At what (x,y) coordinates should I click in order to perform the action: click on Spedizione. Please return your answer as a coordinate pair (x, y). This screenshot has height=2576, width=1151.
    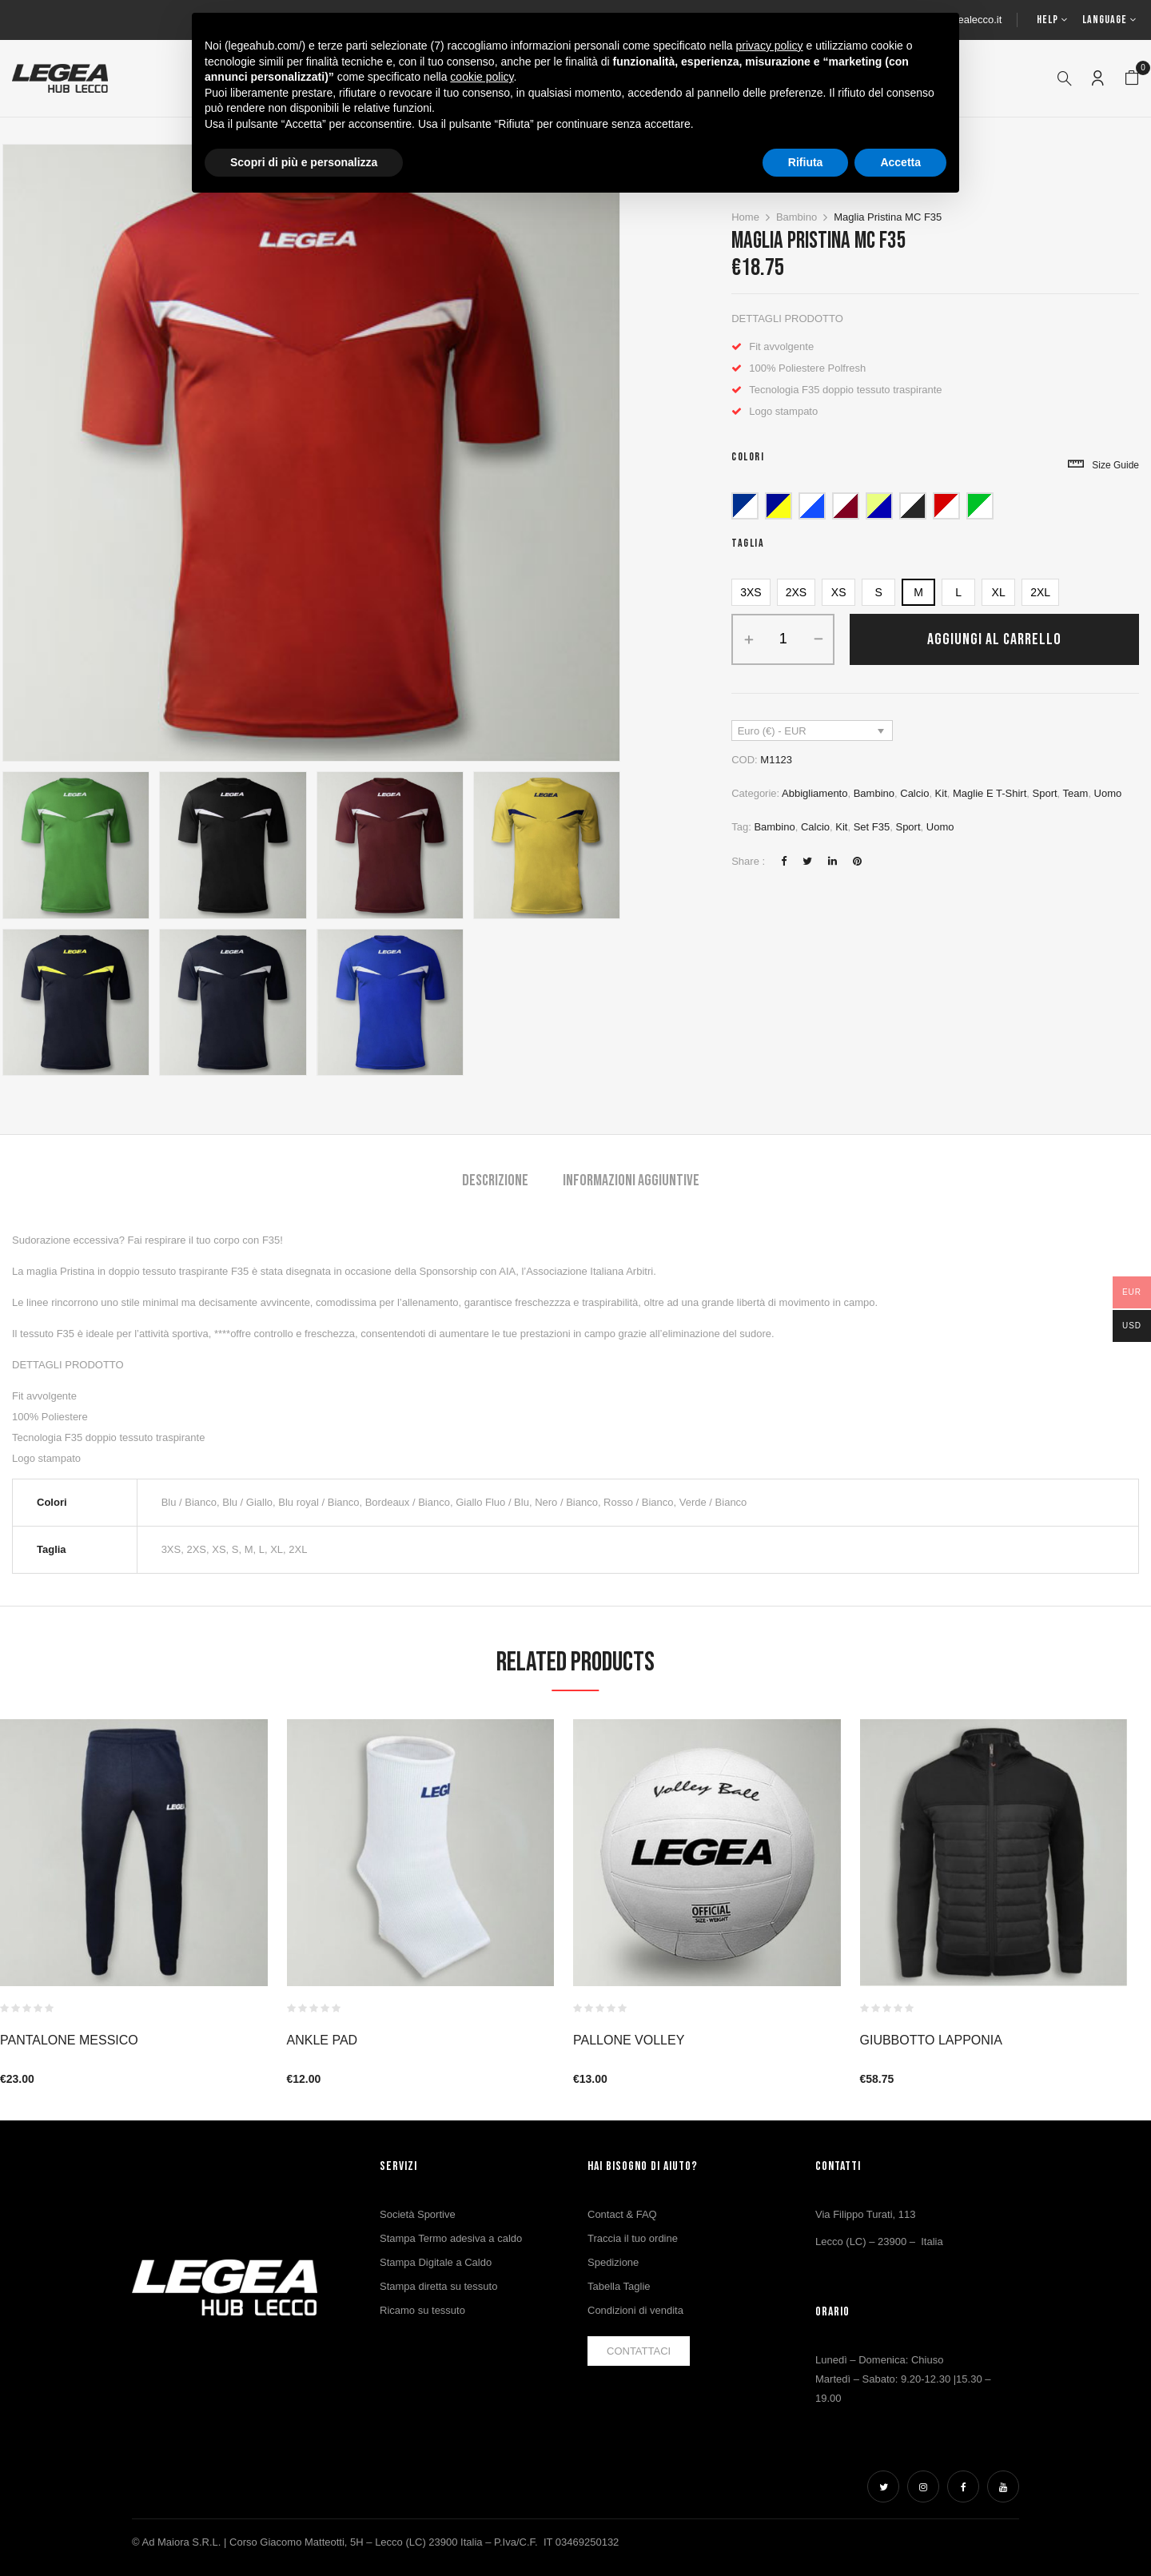
    Looking at the image, I should click on (613, 2262).